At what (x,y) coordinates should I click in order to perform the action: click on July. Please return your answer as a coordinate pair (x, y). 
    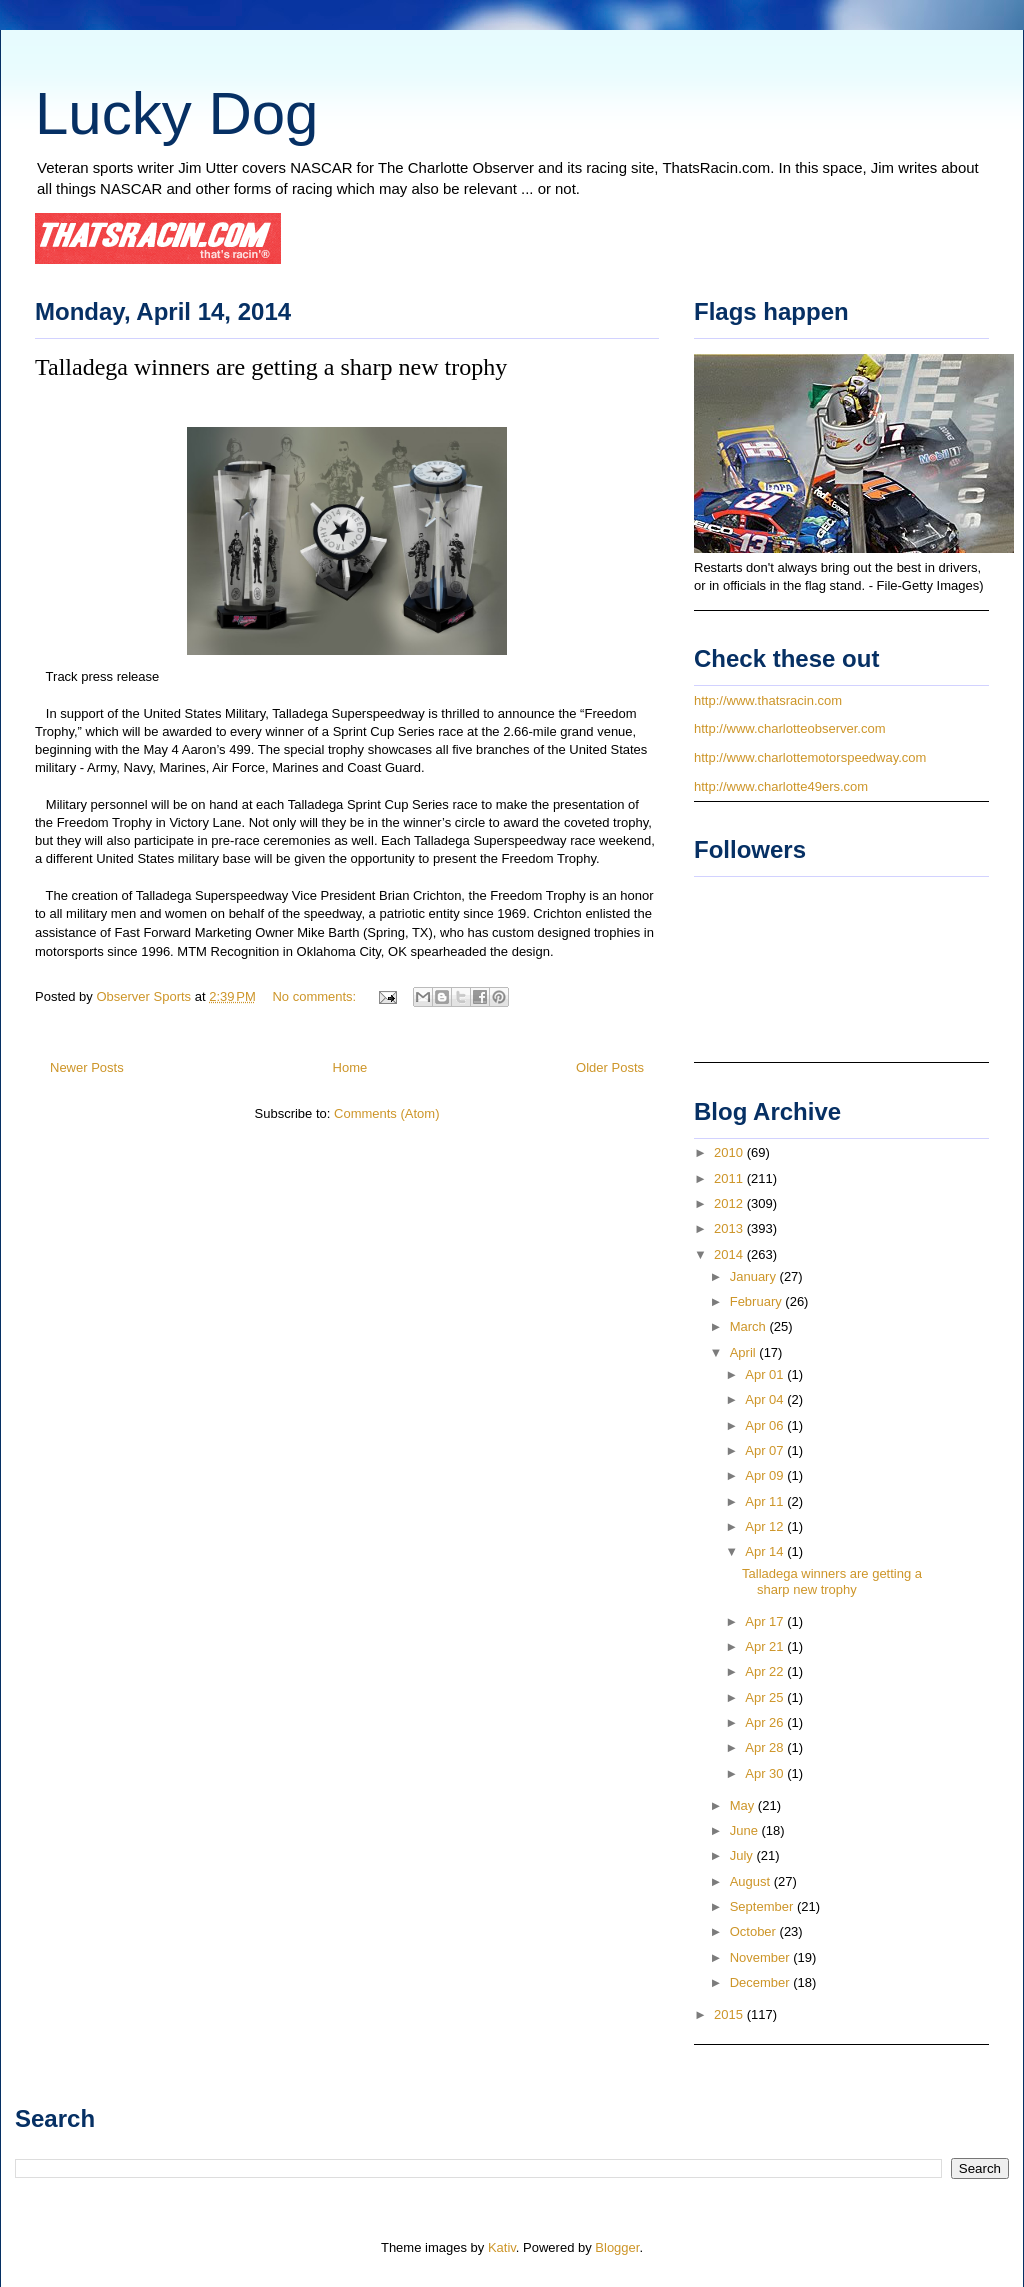
    Looking at the image, I should click on (743, 1855).